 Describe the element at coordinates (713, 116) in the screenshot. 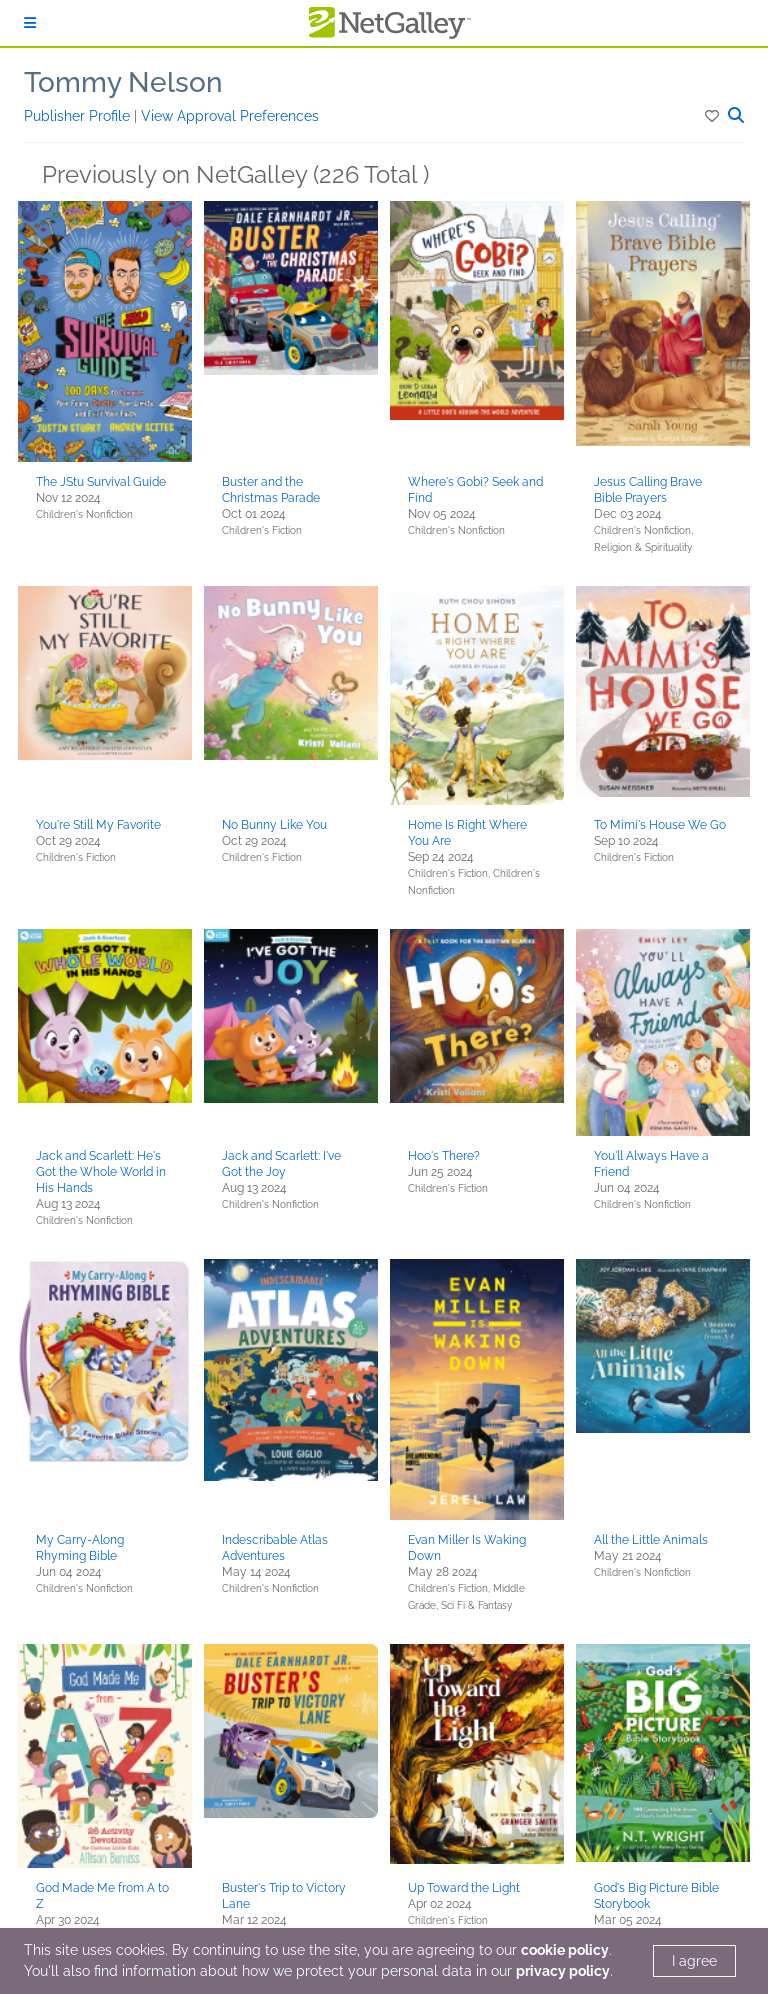

I see `[button]` at that location.